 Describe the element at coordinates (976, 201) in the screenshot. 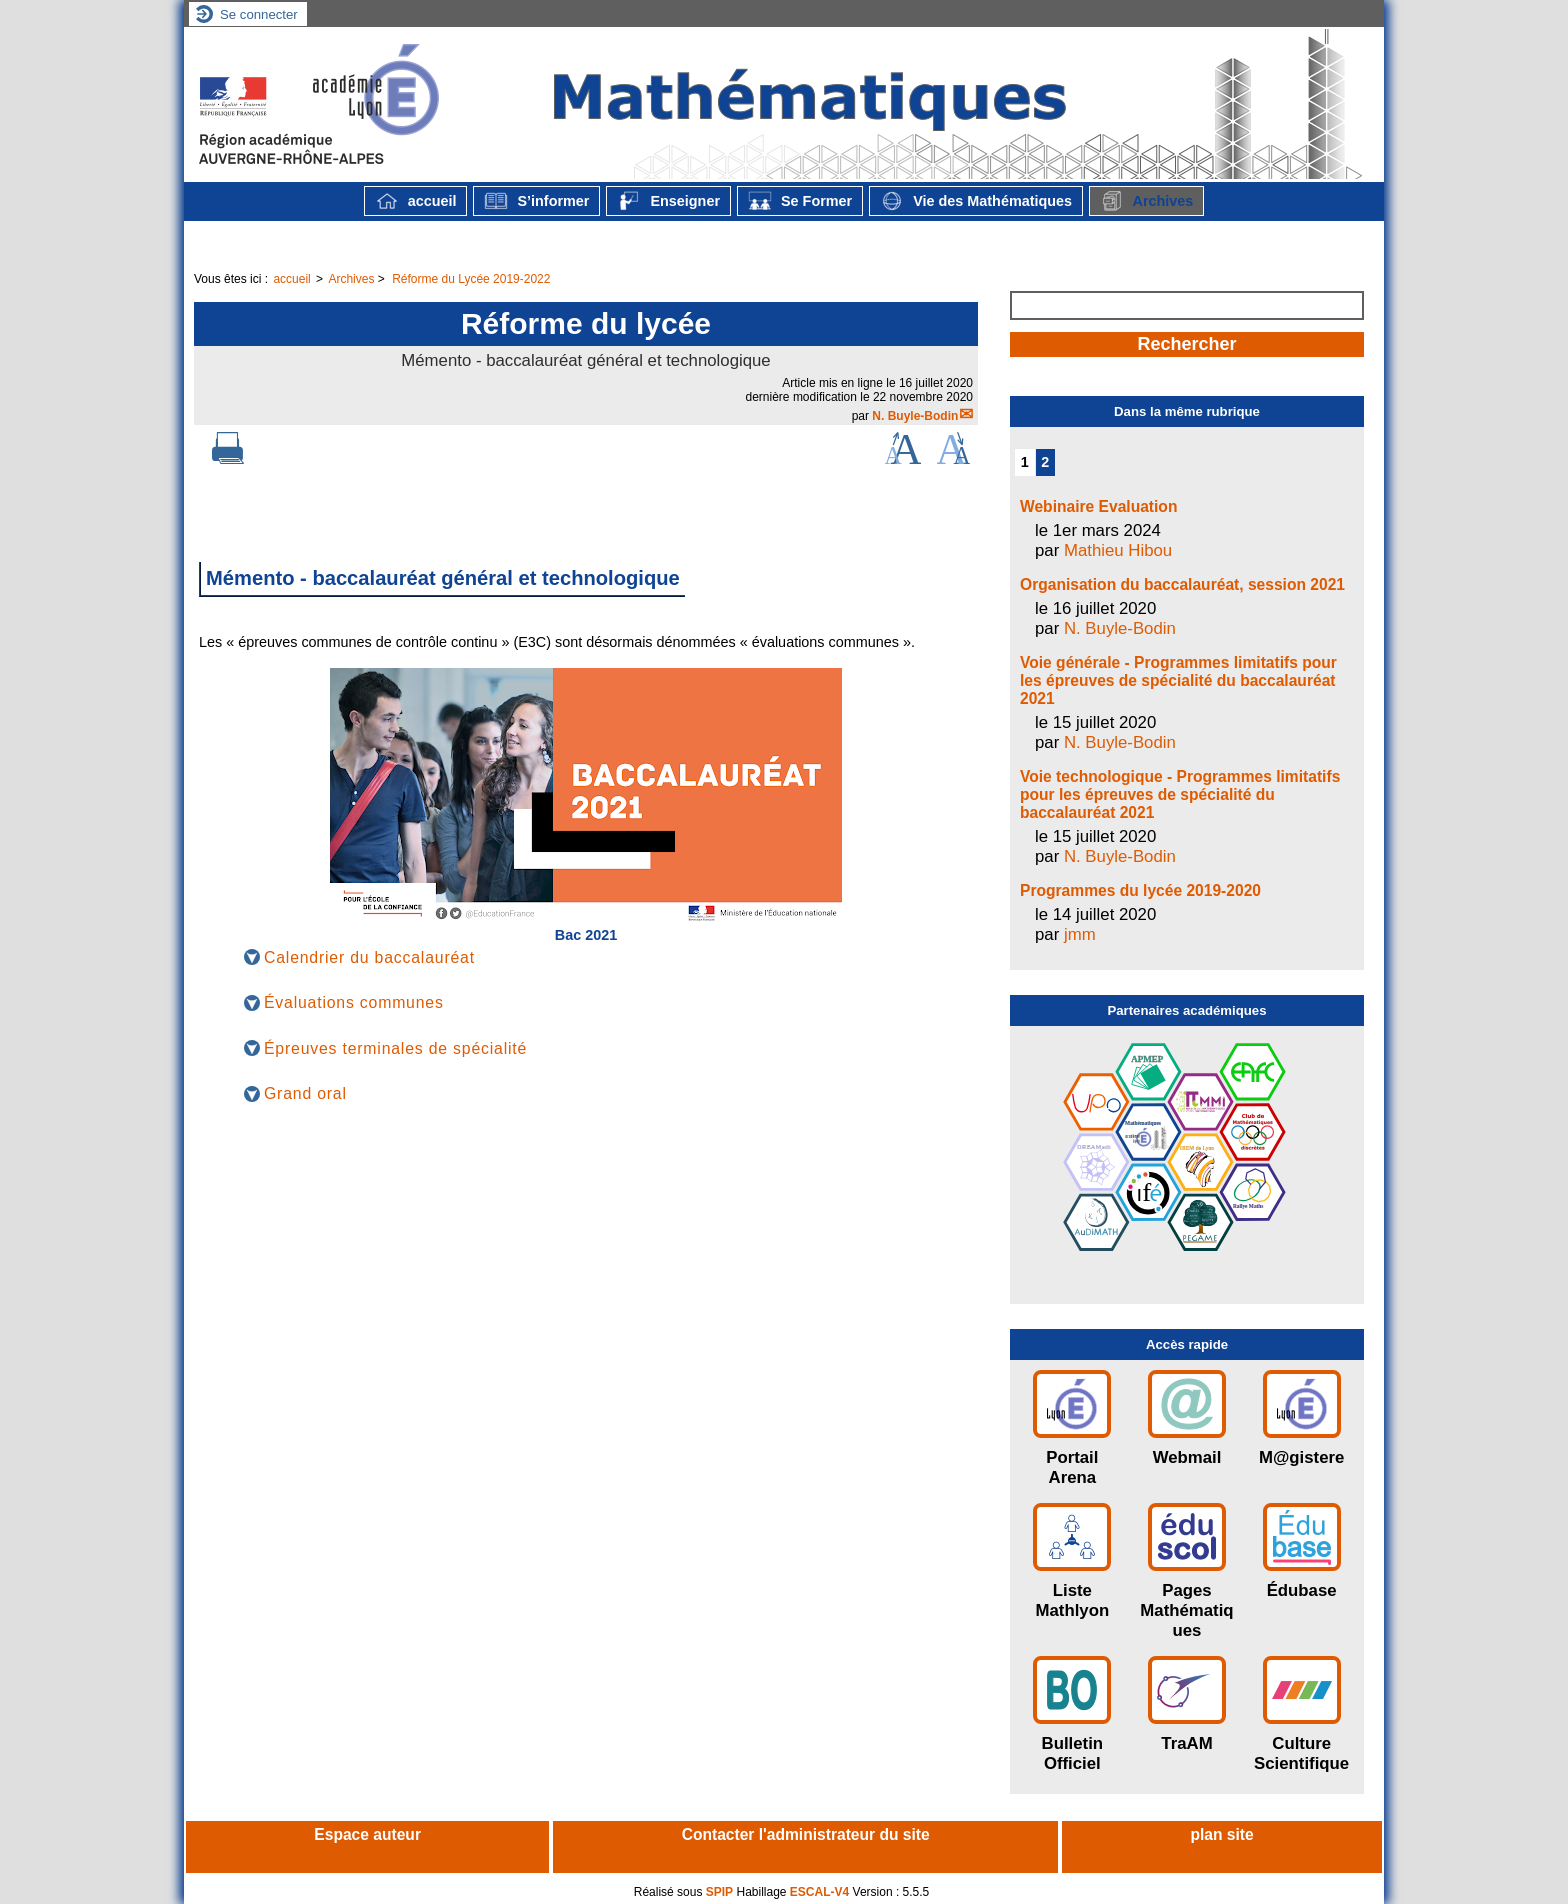

I see `Vie des Mathématiques` at that location.